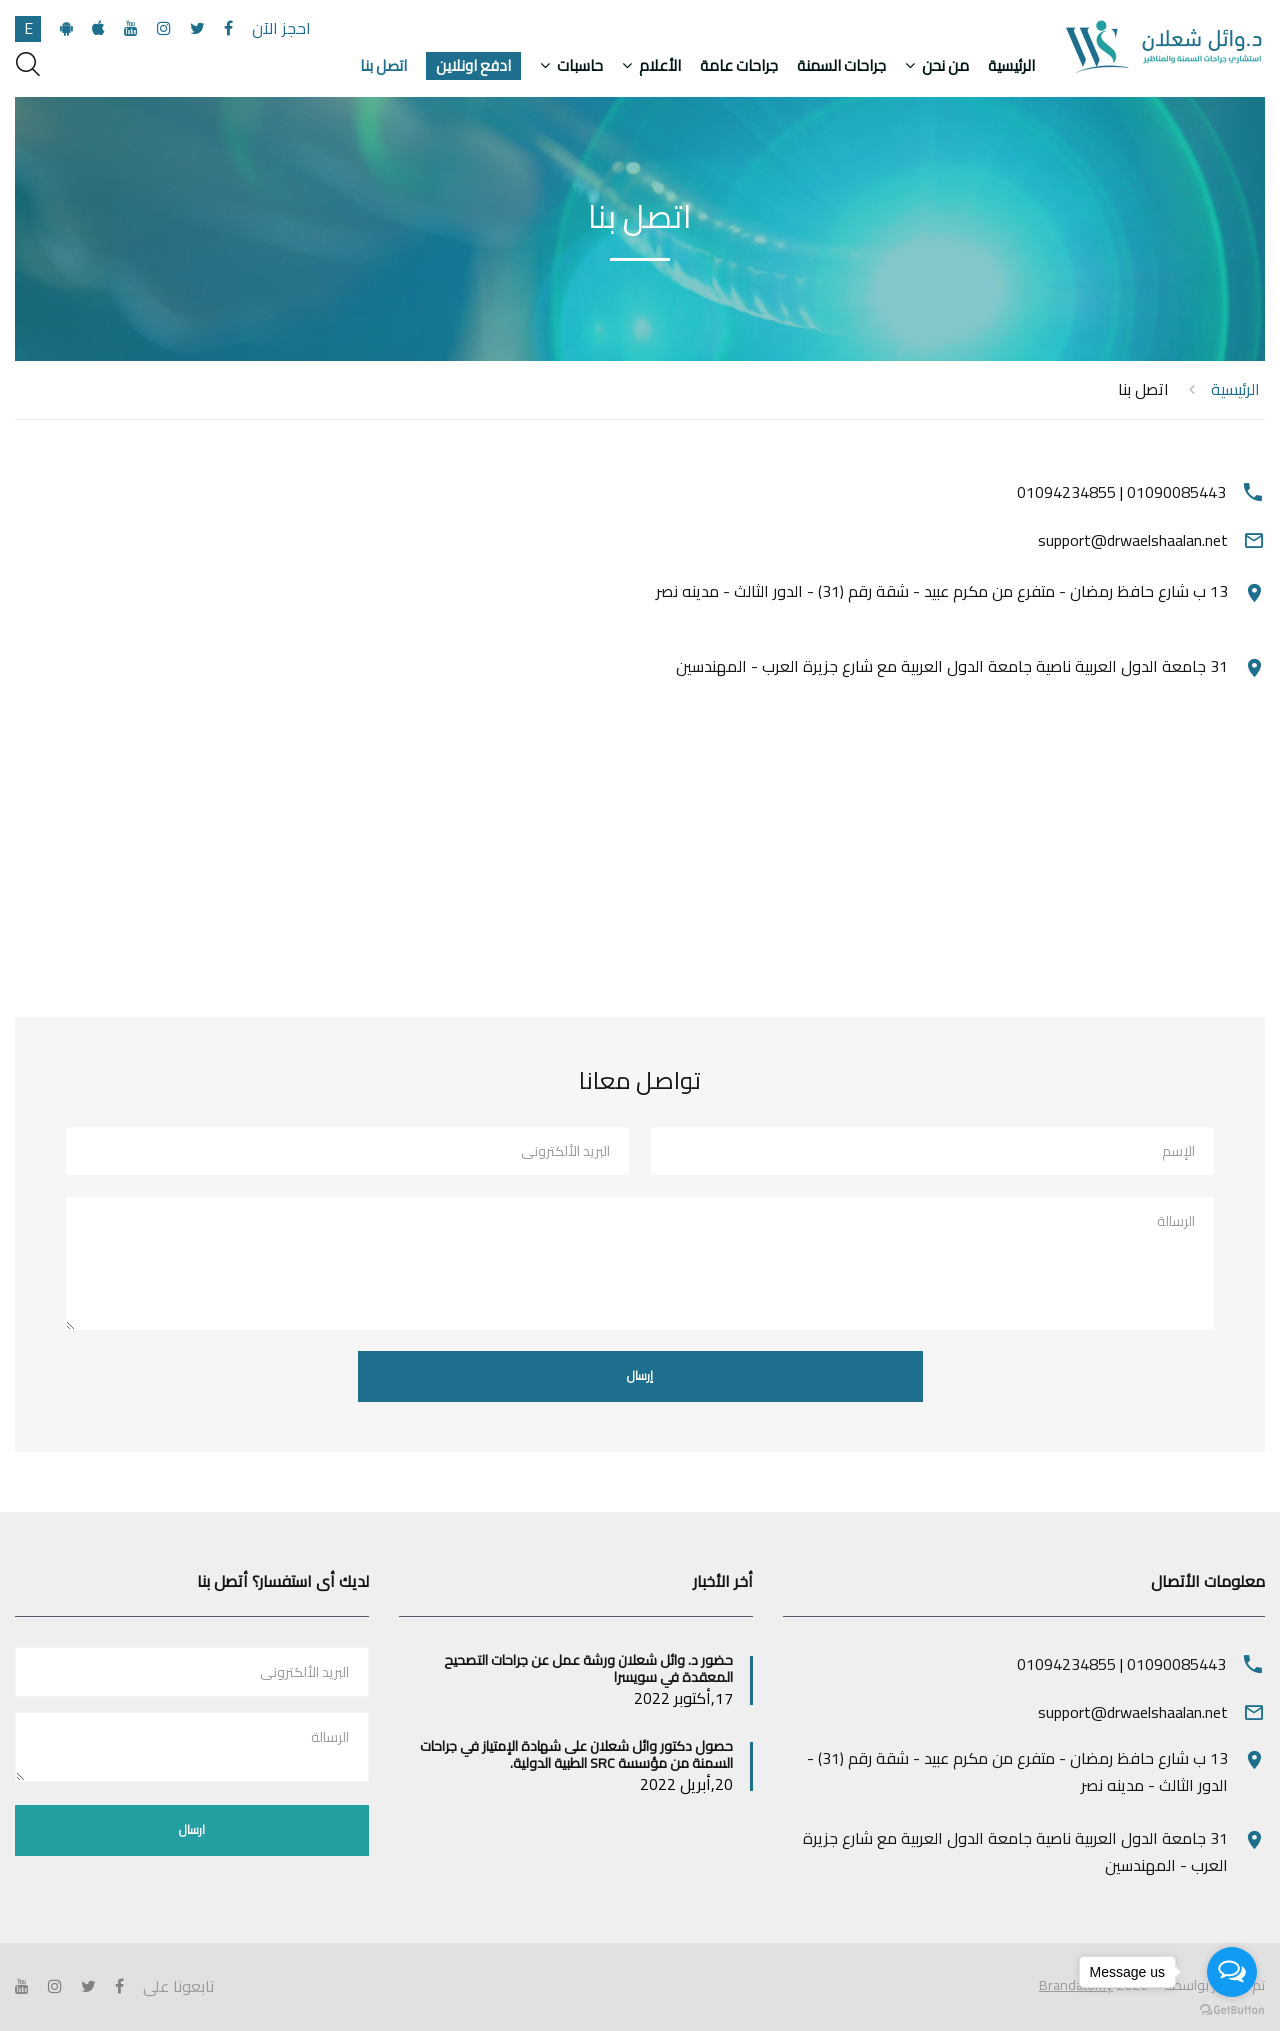 This screenshot has width=1280, height=2031. I want to click on الرئيسية, so click(1011, 66).